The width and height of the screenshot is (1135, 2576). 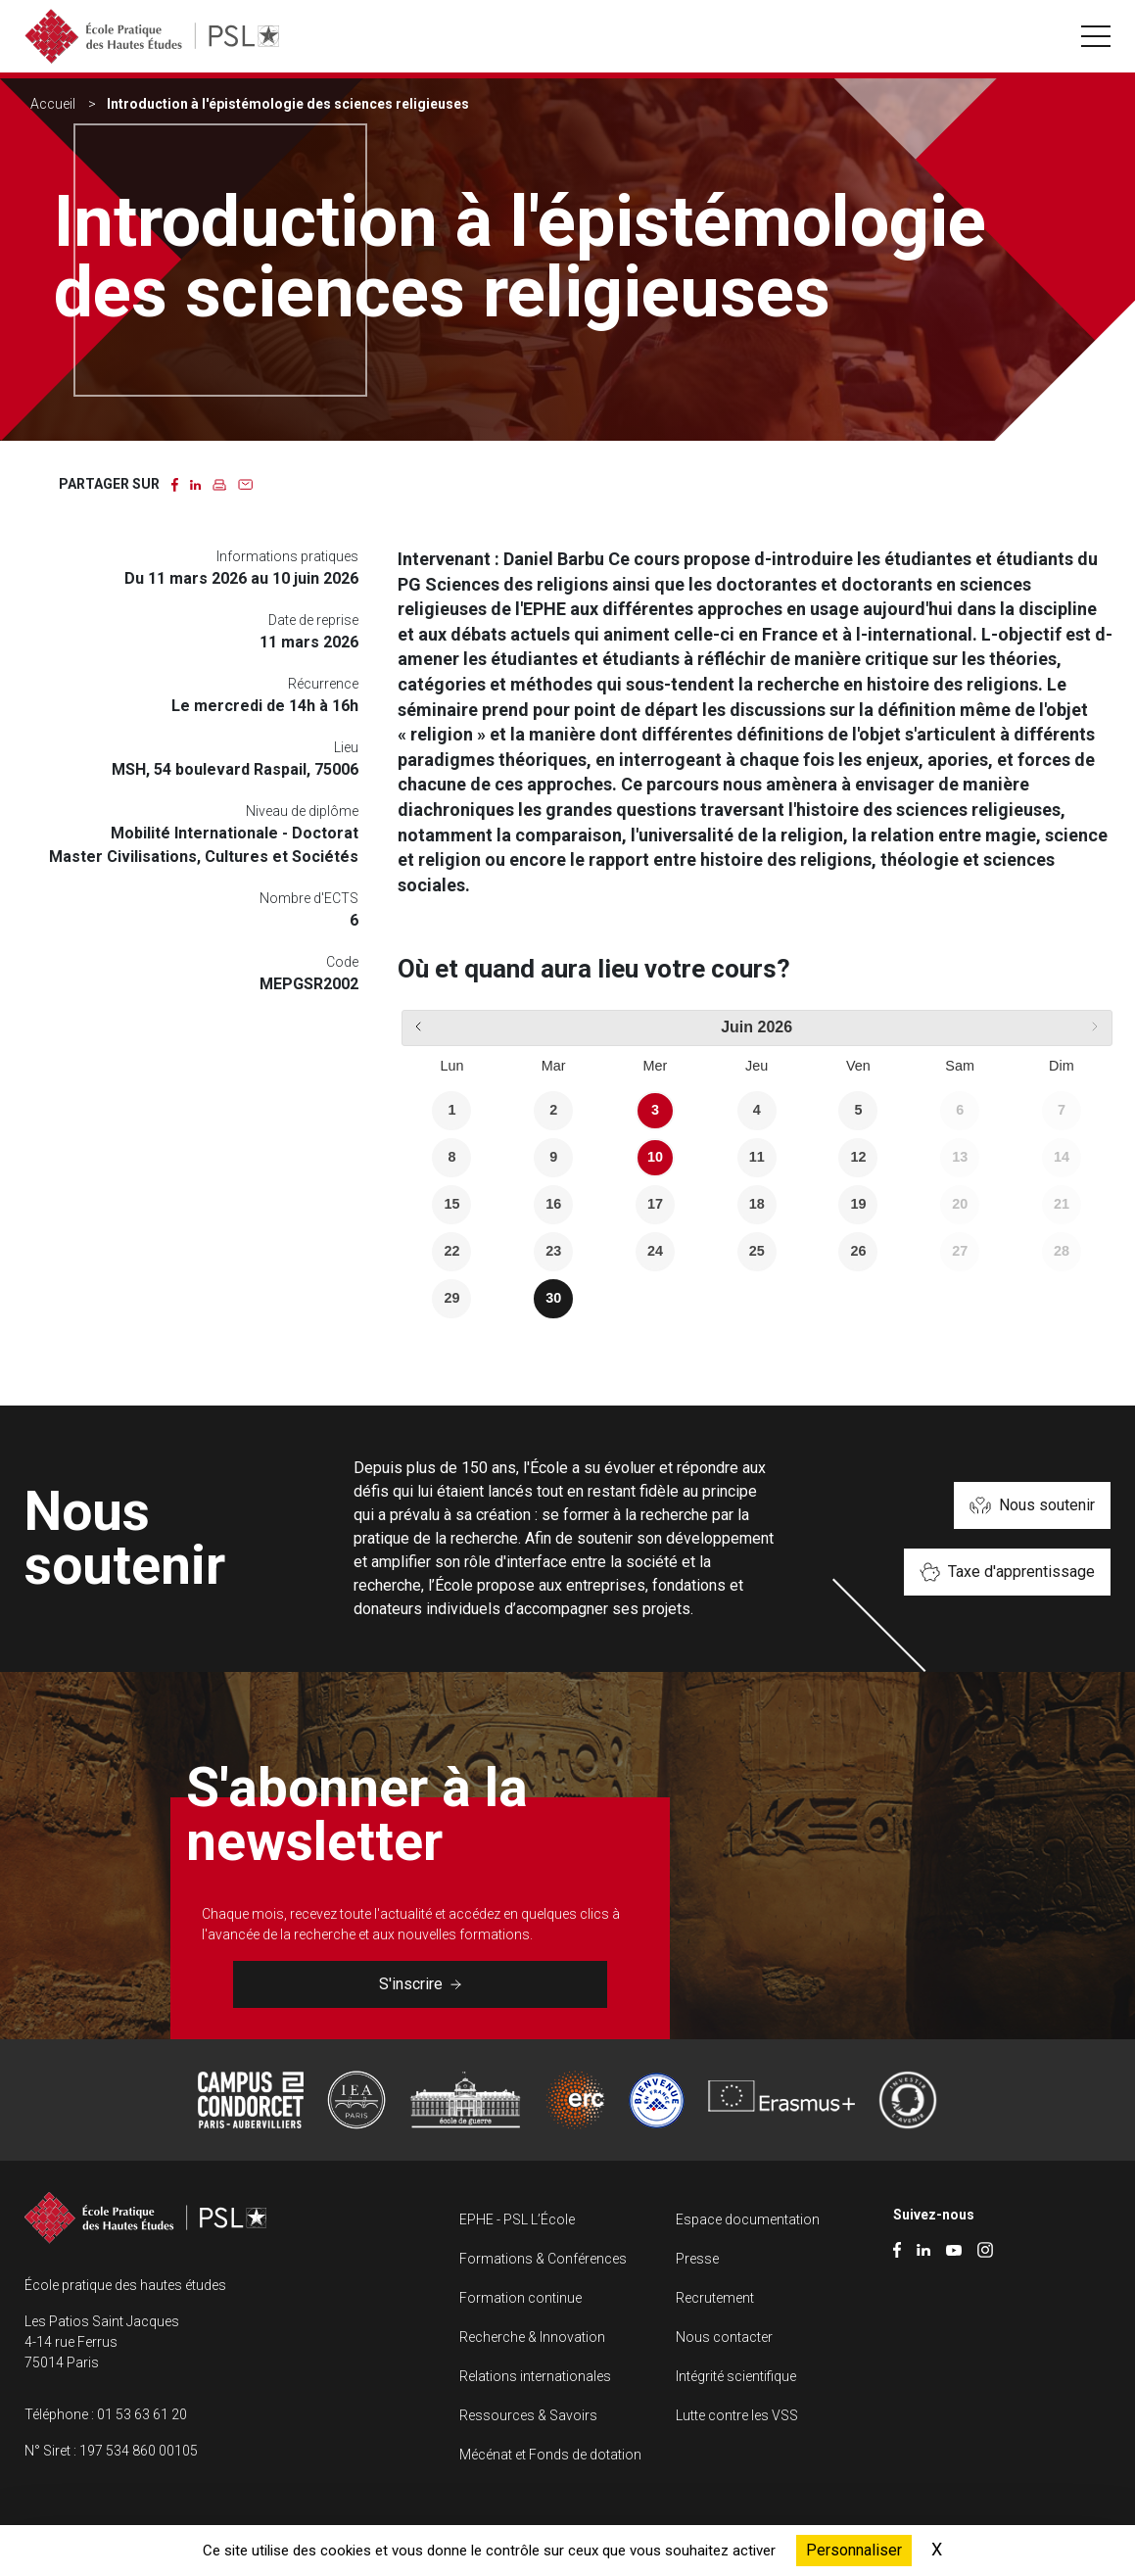 I want to click on Espace documentation, so click(x=748, y=2219).